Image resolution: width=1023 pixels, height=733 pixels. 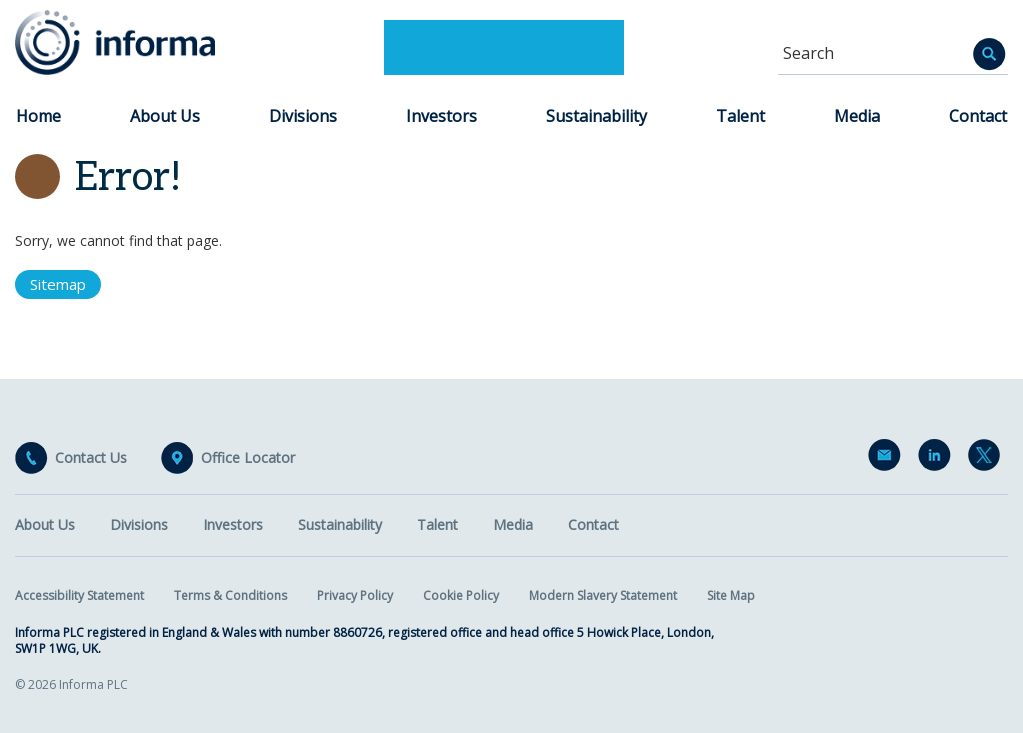 I want to click on Contact Us, so click(x=91, y=458).